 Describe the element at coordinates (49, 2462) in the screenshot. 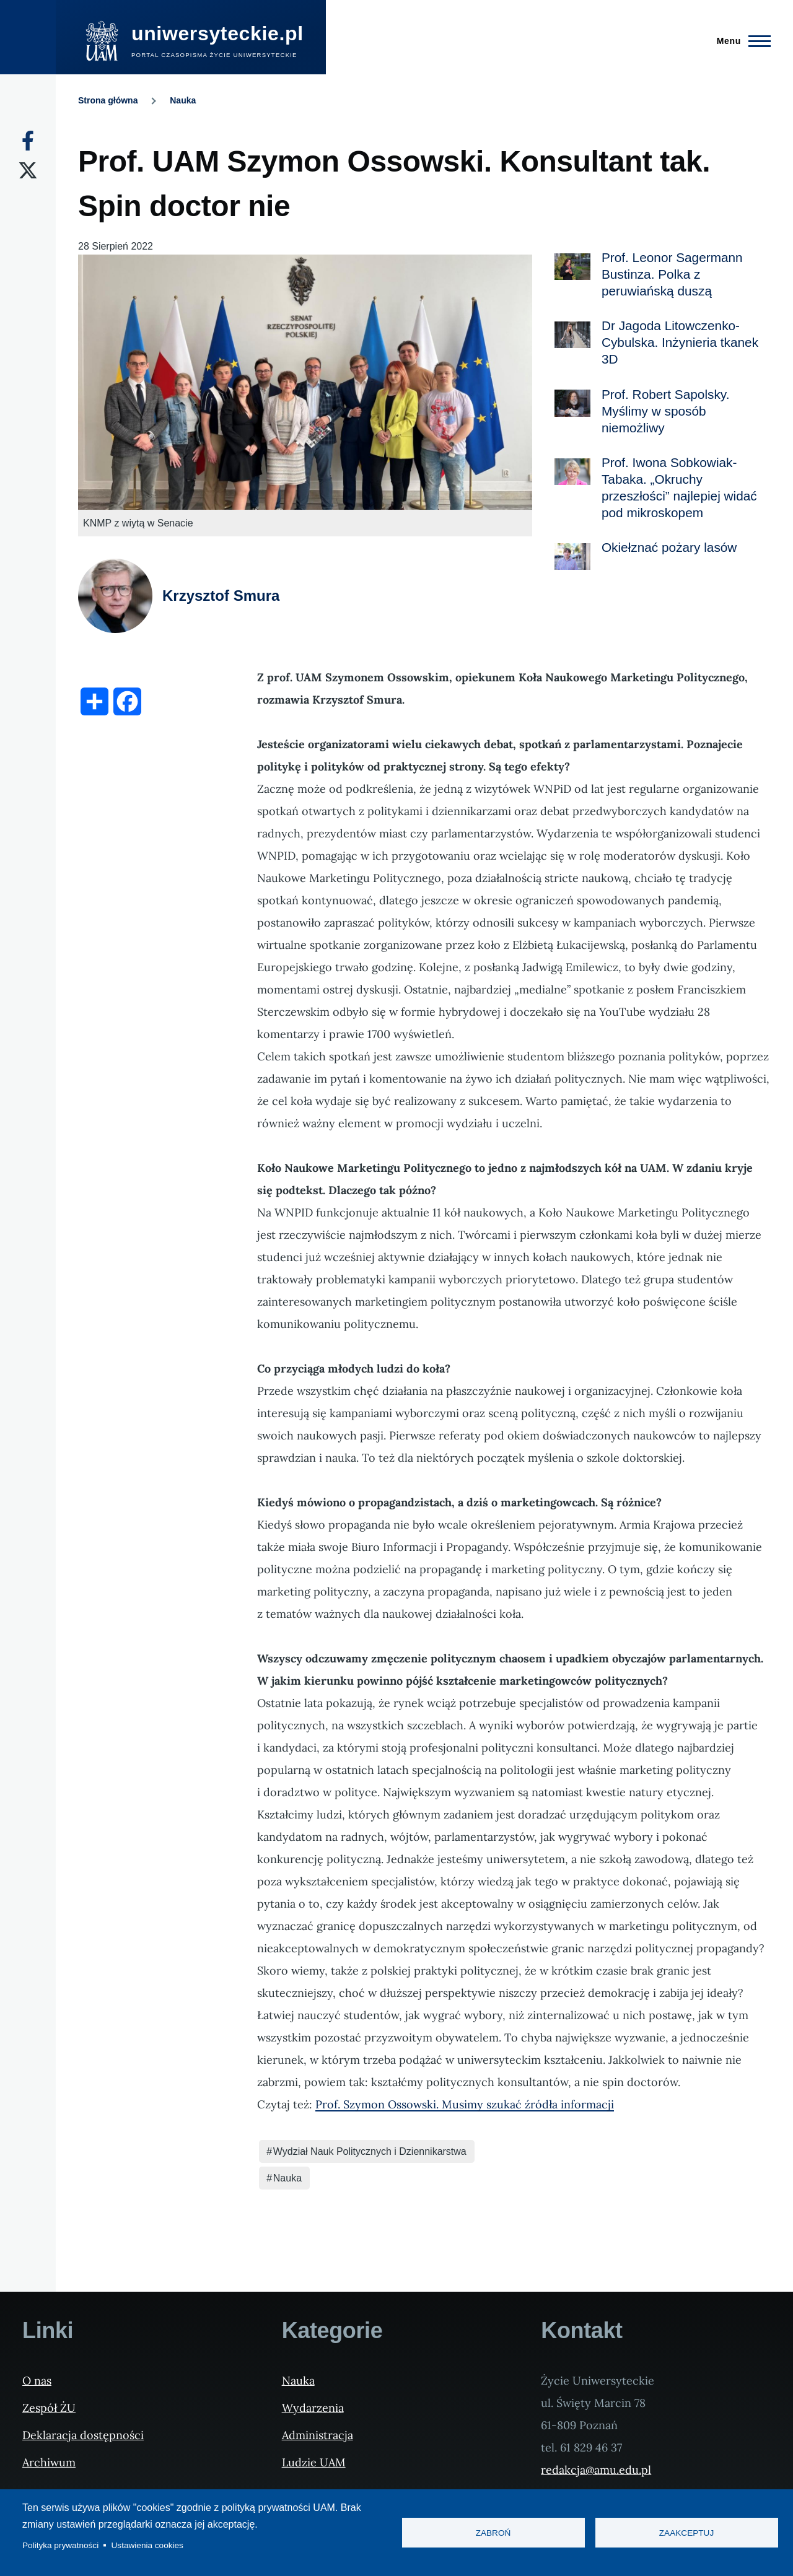

I see `Archiwum` at that location.